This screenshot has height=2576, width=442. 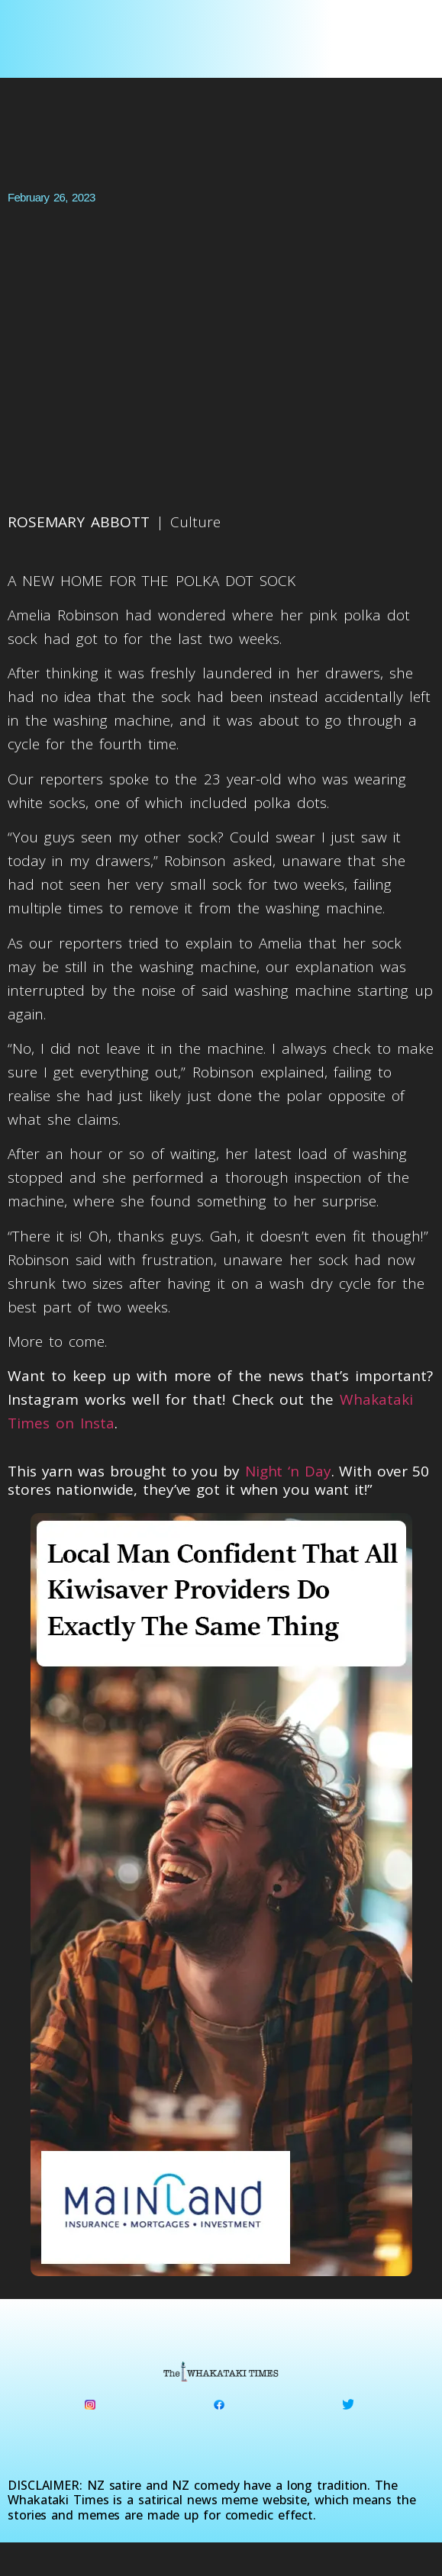 I want to click on Night ‘n Day, so click(x=288, y=1471).